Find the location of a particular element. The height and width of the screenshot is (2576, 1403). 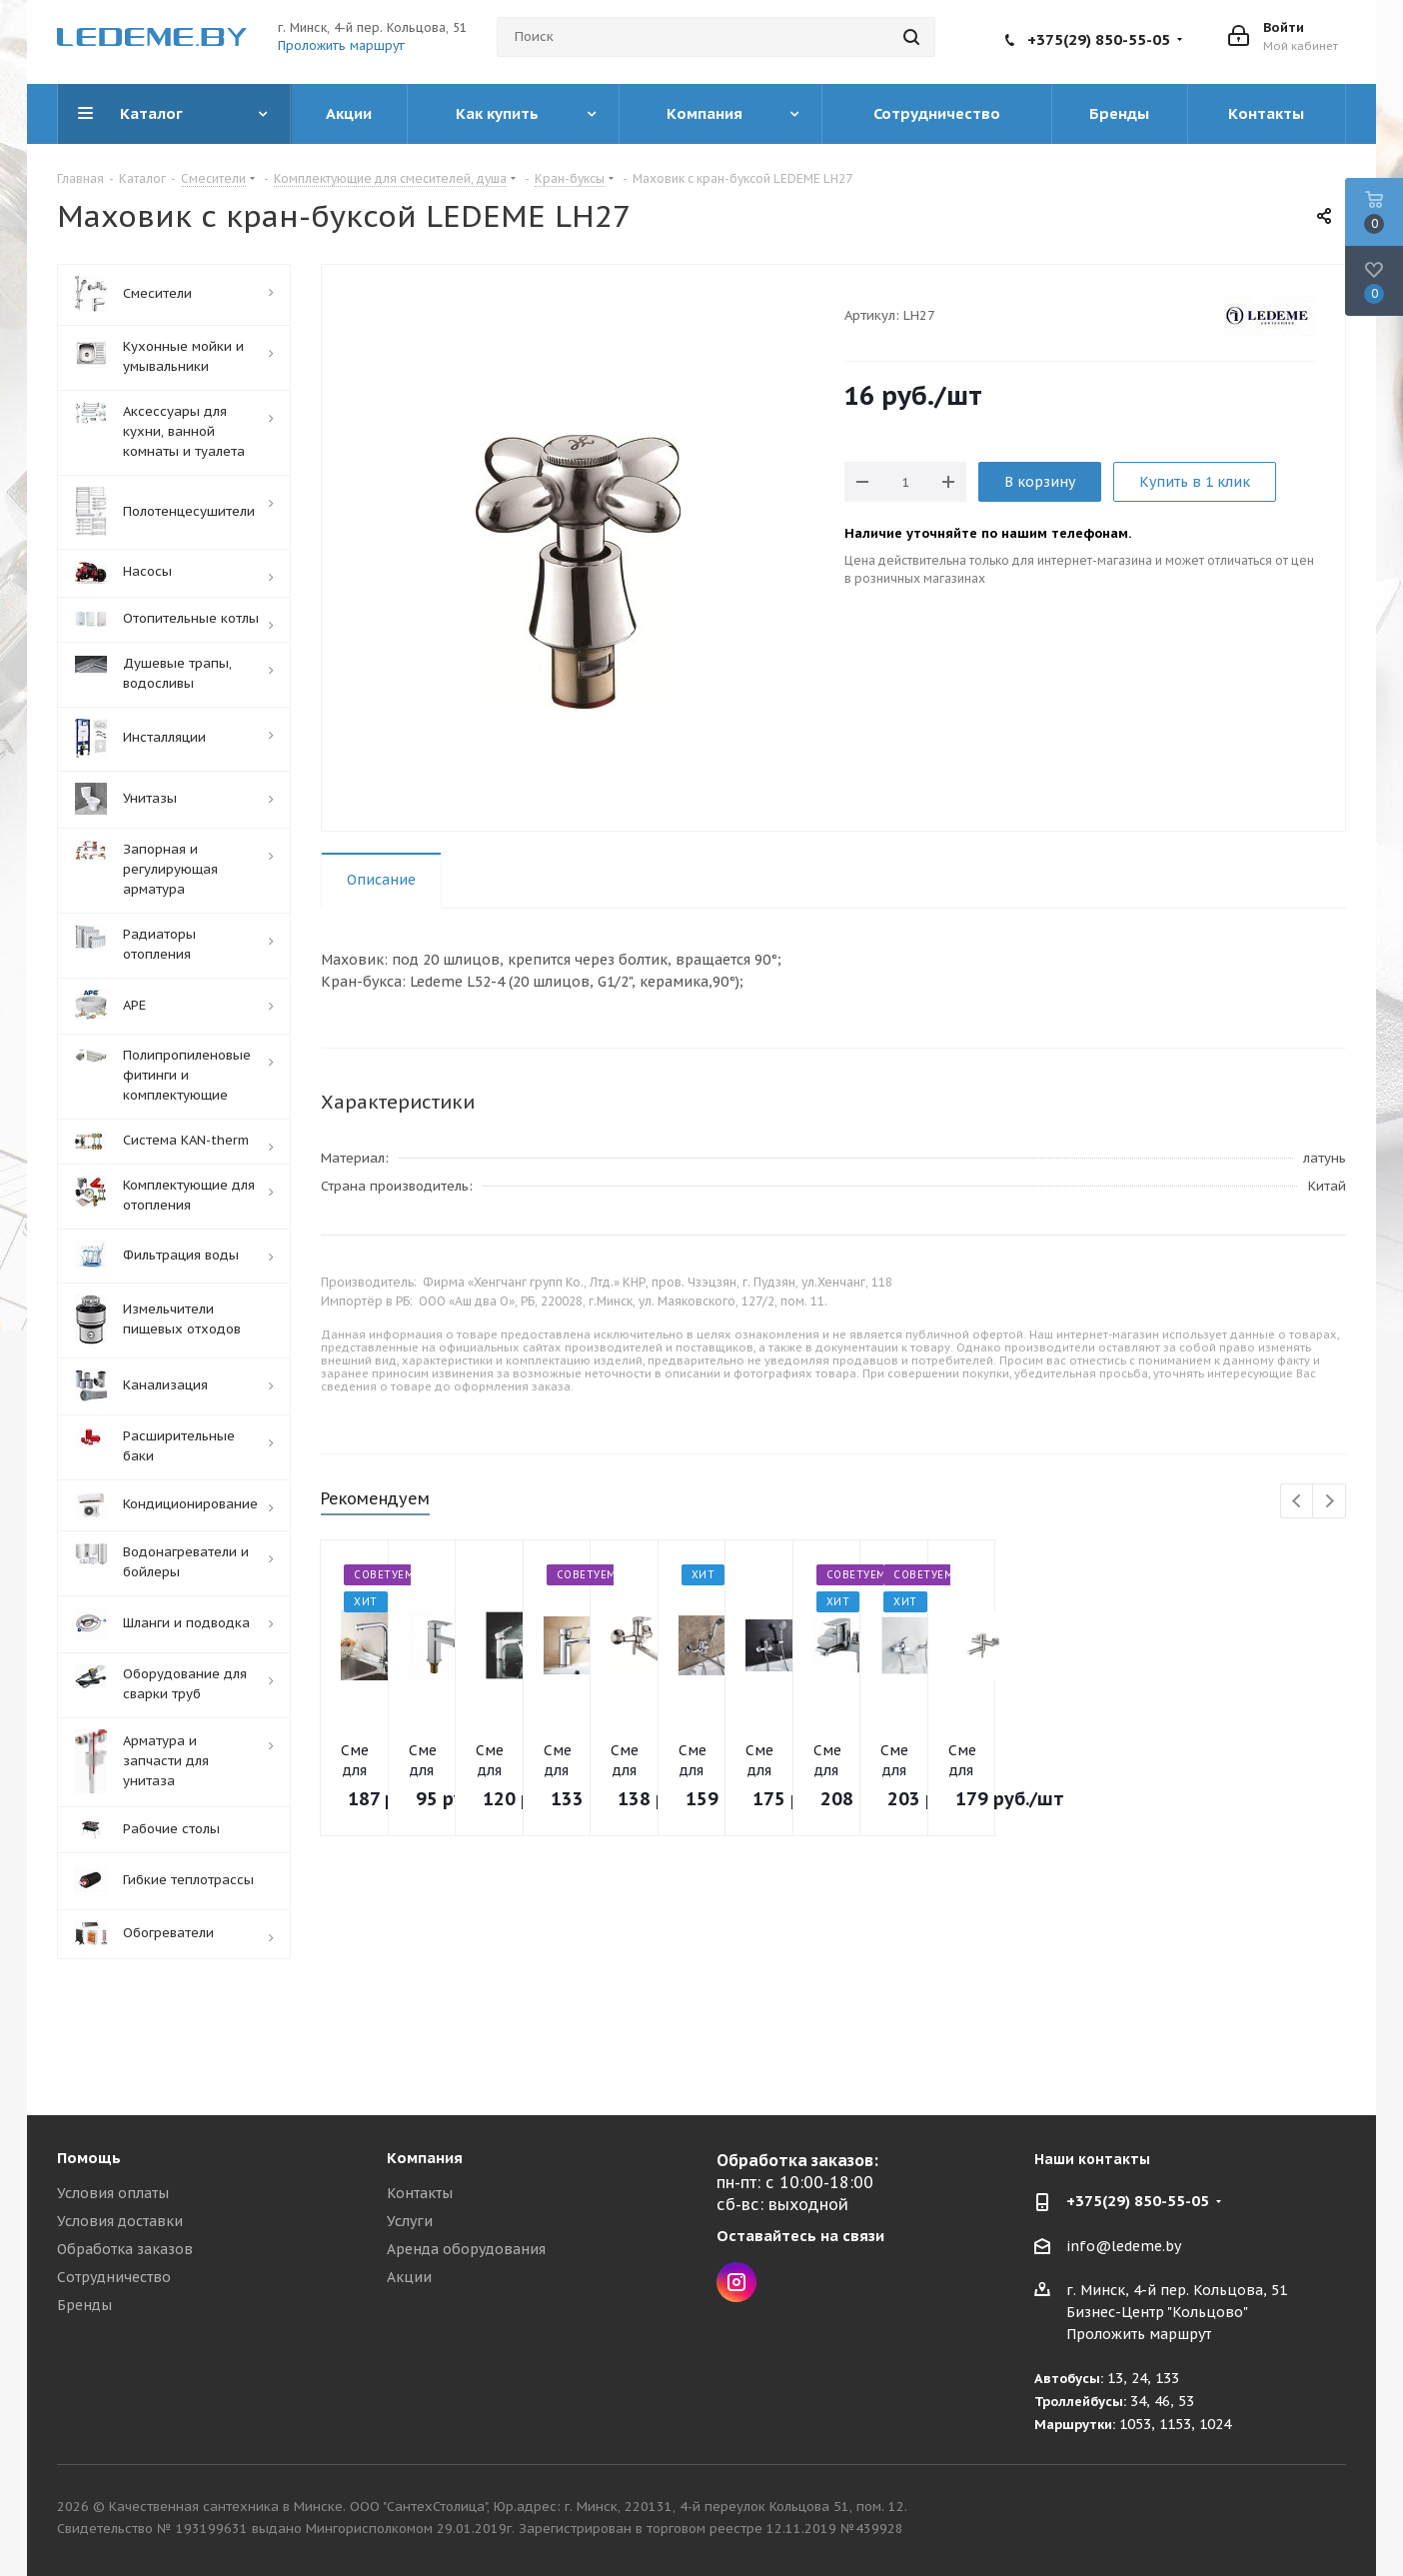

Контакты is located at coordinates (420, 2193).